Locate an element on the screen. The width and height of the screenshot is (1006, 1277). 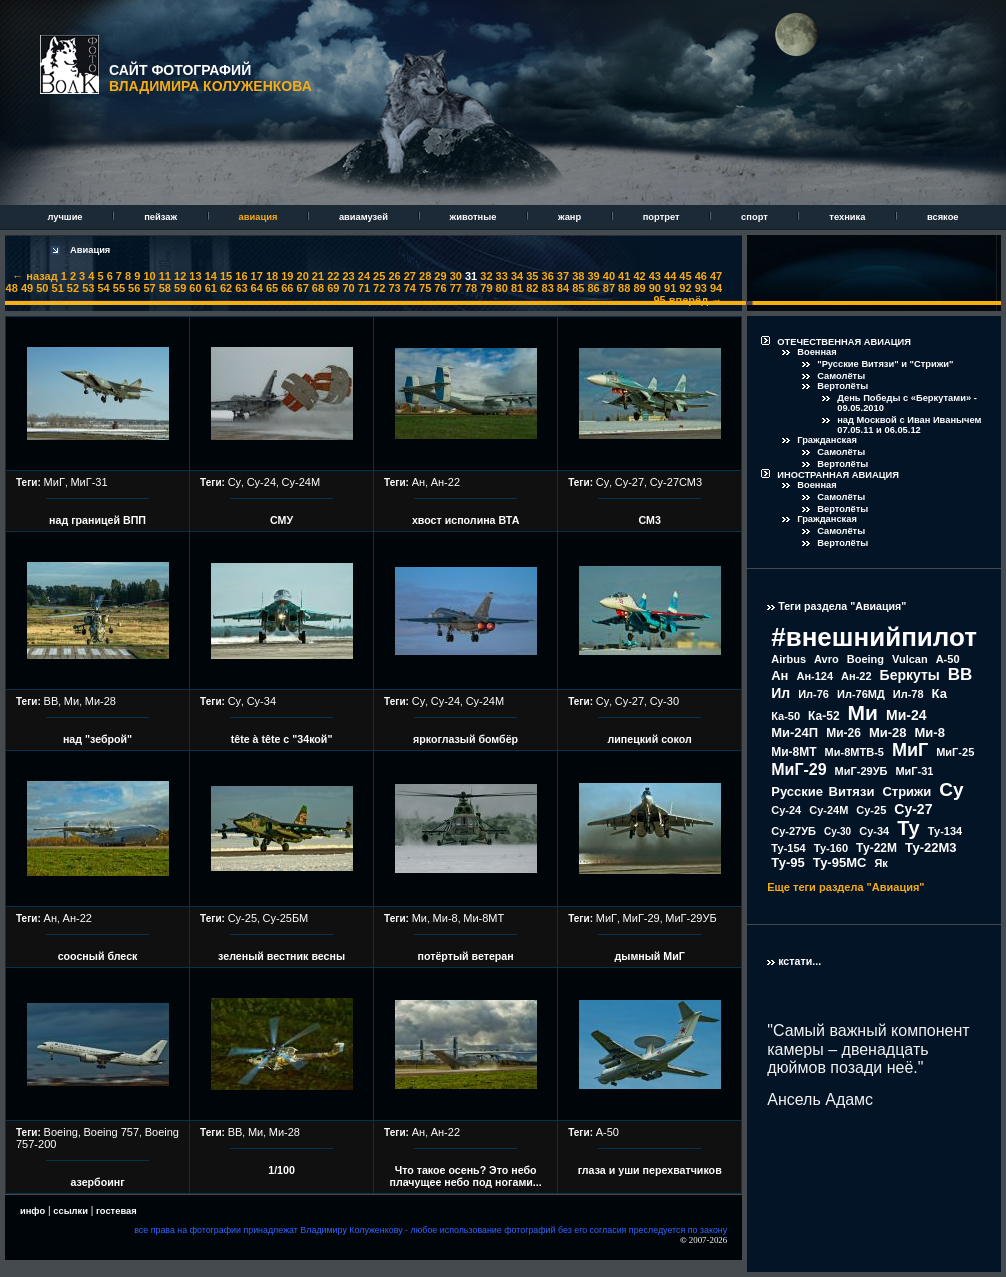
84 is located at coordinates (563, 288).